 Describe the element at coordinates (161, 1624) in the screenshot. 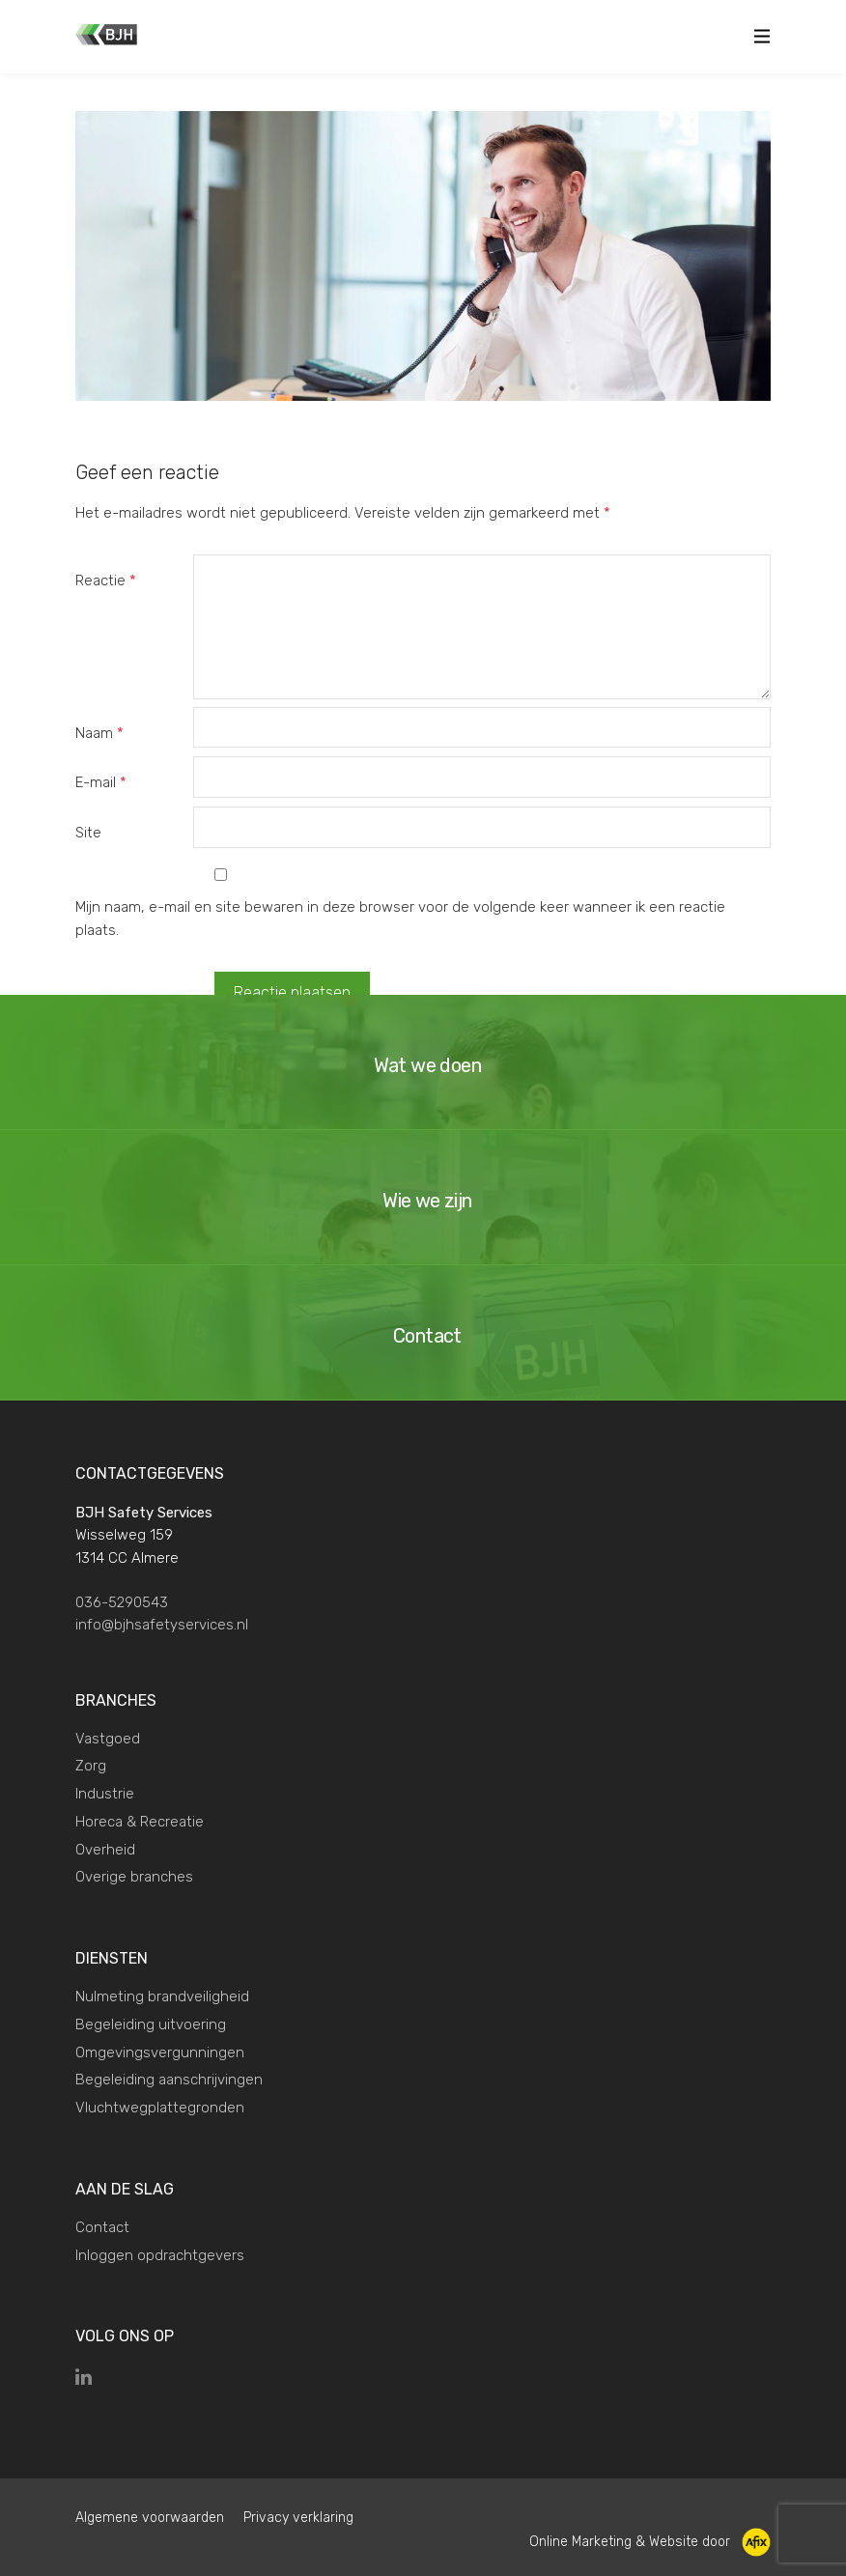

I see `info@bjhsafetyservices.nl` at that location.